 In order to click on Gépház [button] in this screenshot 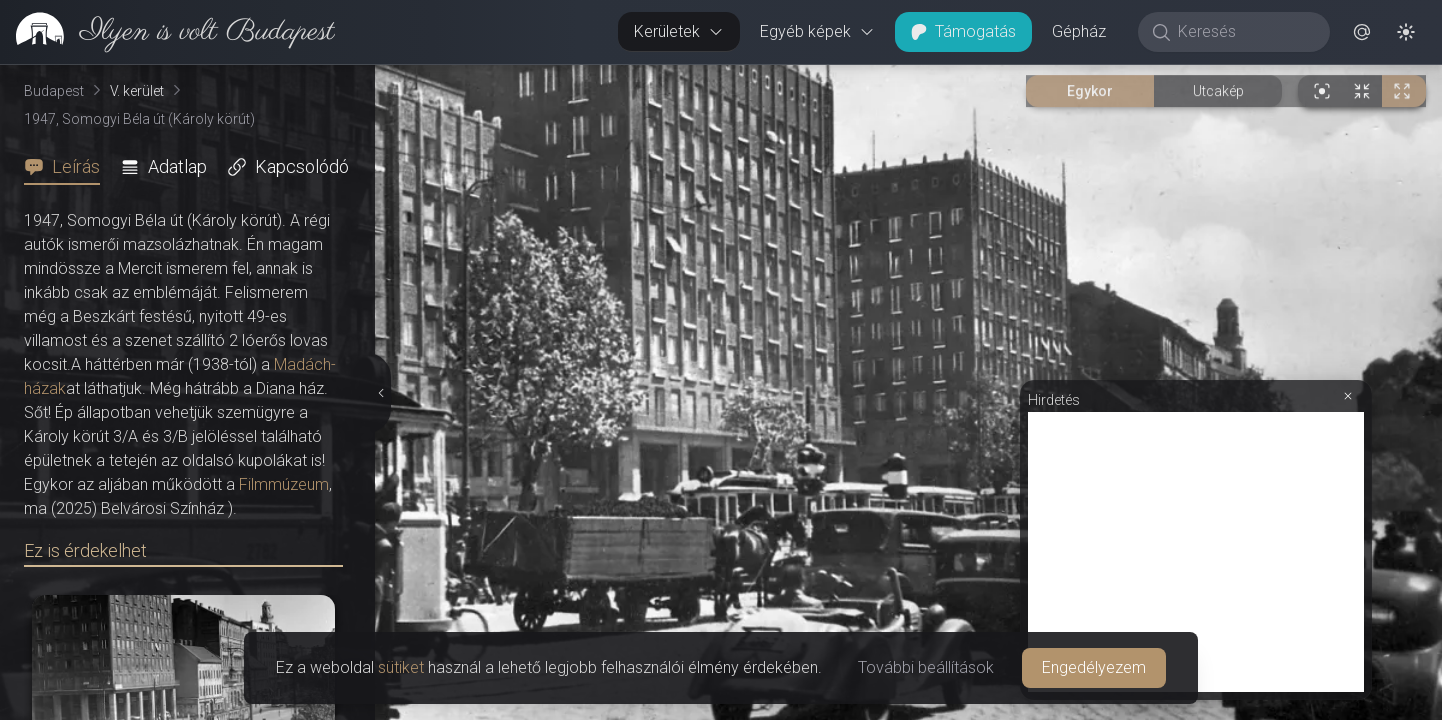, I will do `click(1079, 31)`.